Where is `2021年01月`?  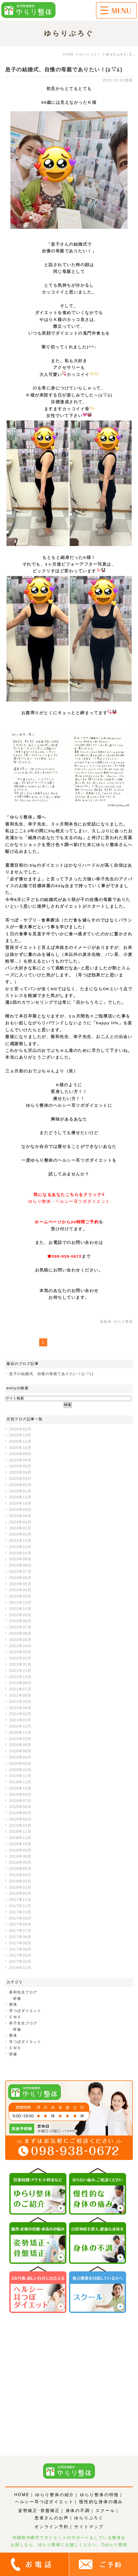
2021年01月 is located at coordinates (20, 1720).